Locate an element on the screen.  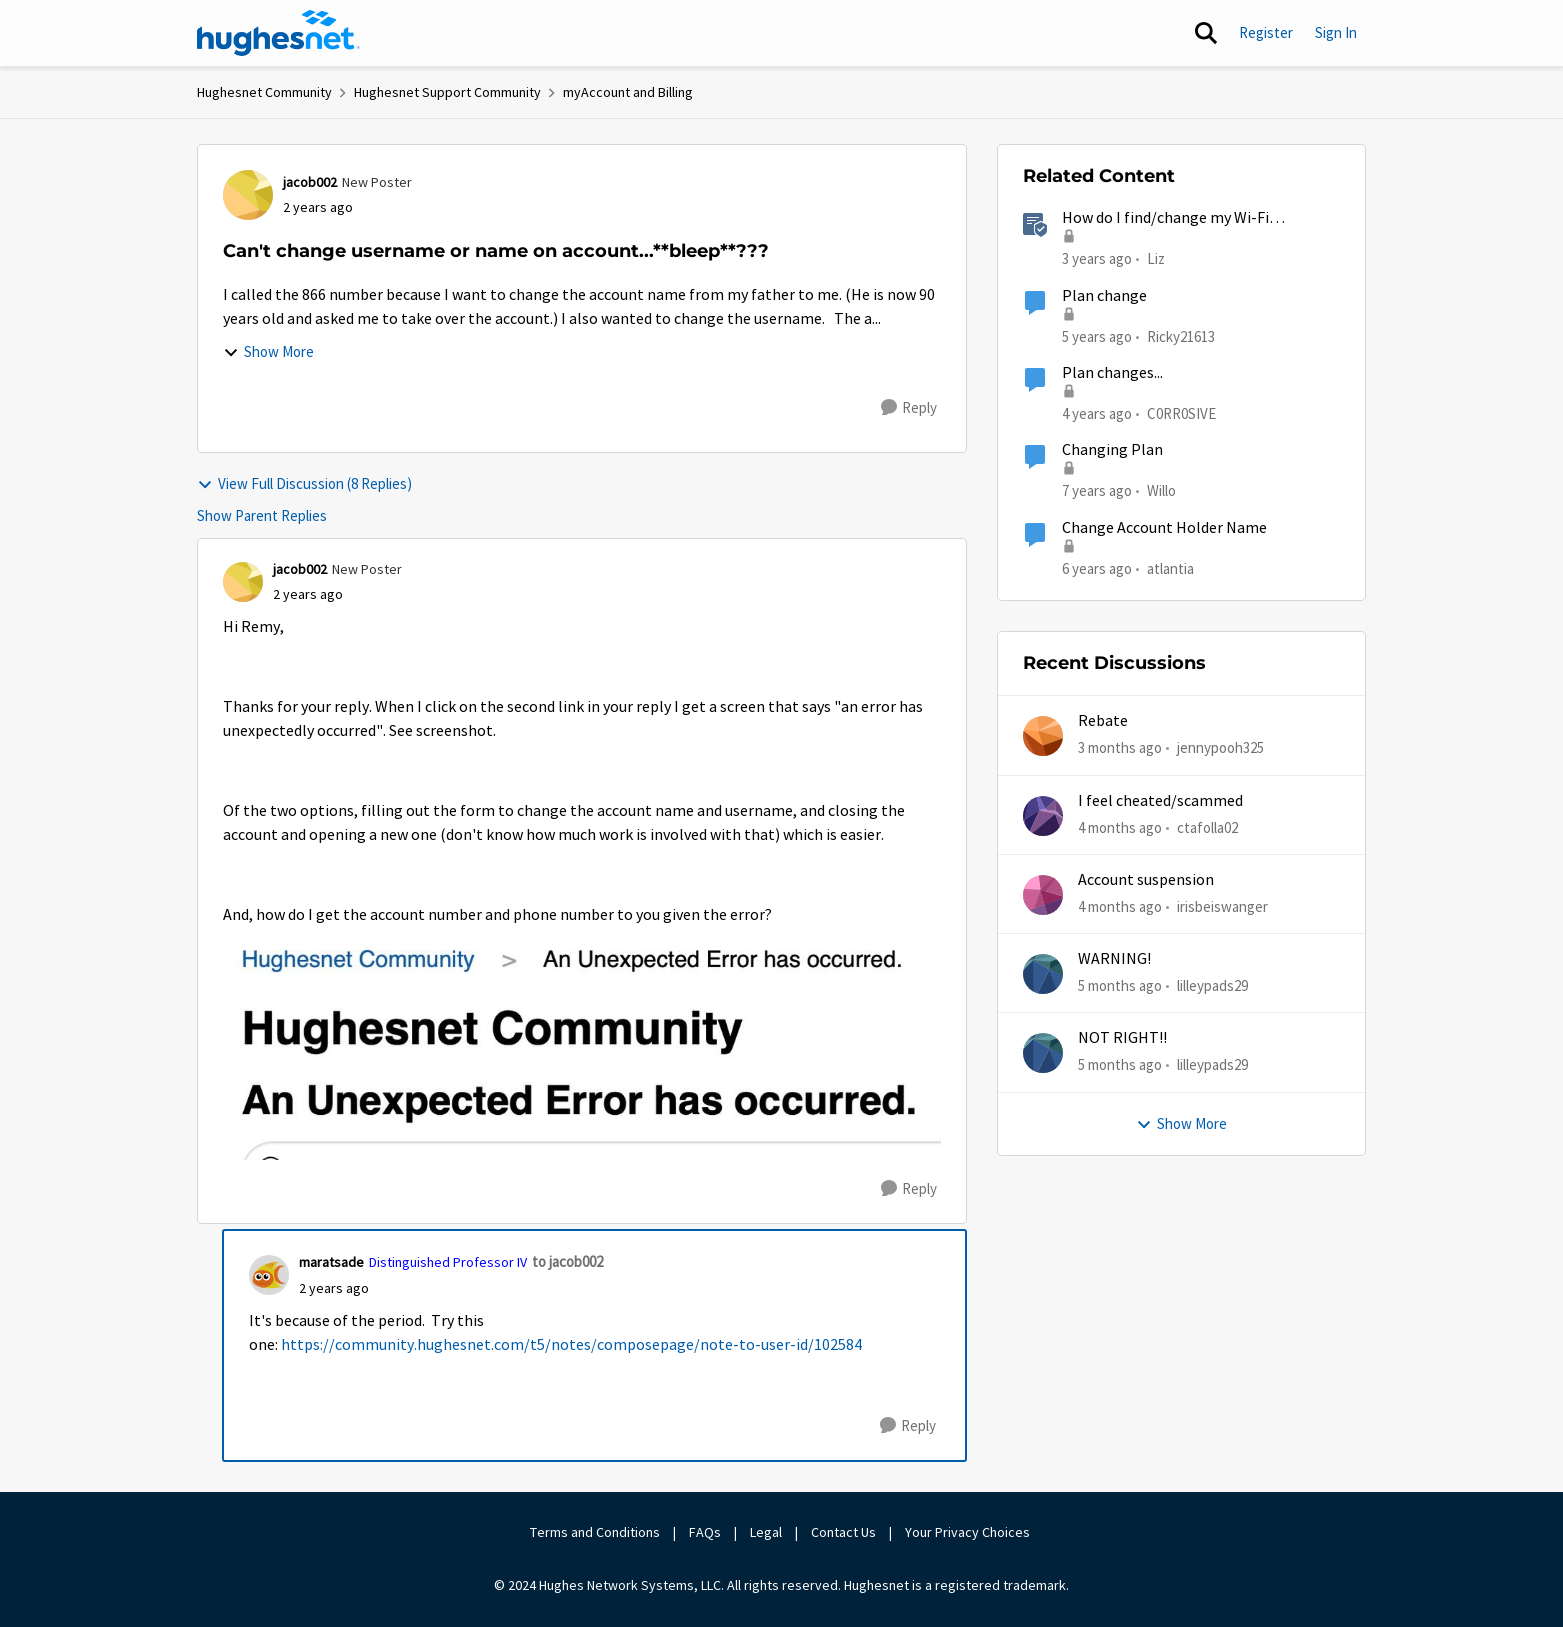
View Full Discussion (8 Replies) is located at coordinates (304, 483).